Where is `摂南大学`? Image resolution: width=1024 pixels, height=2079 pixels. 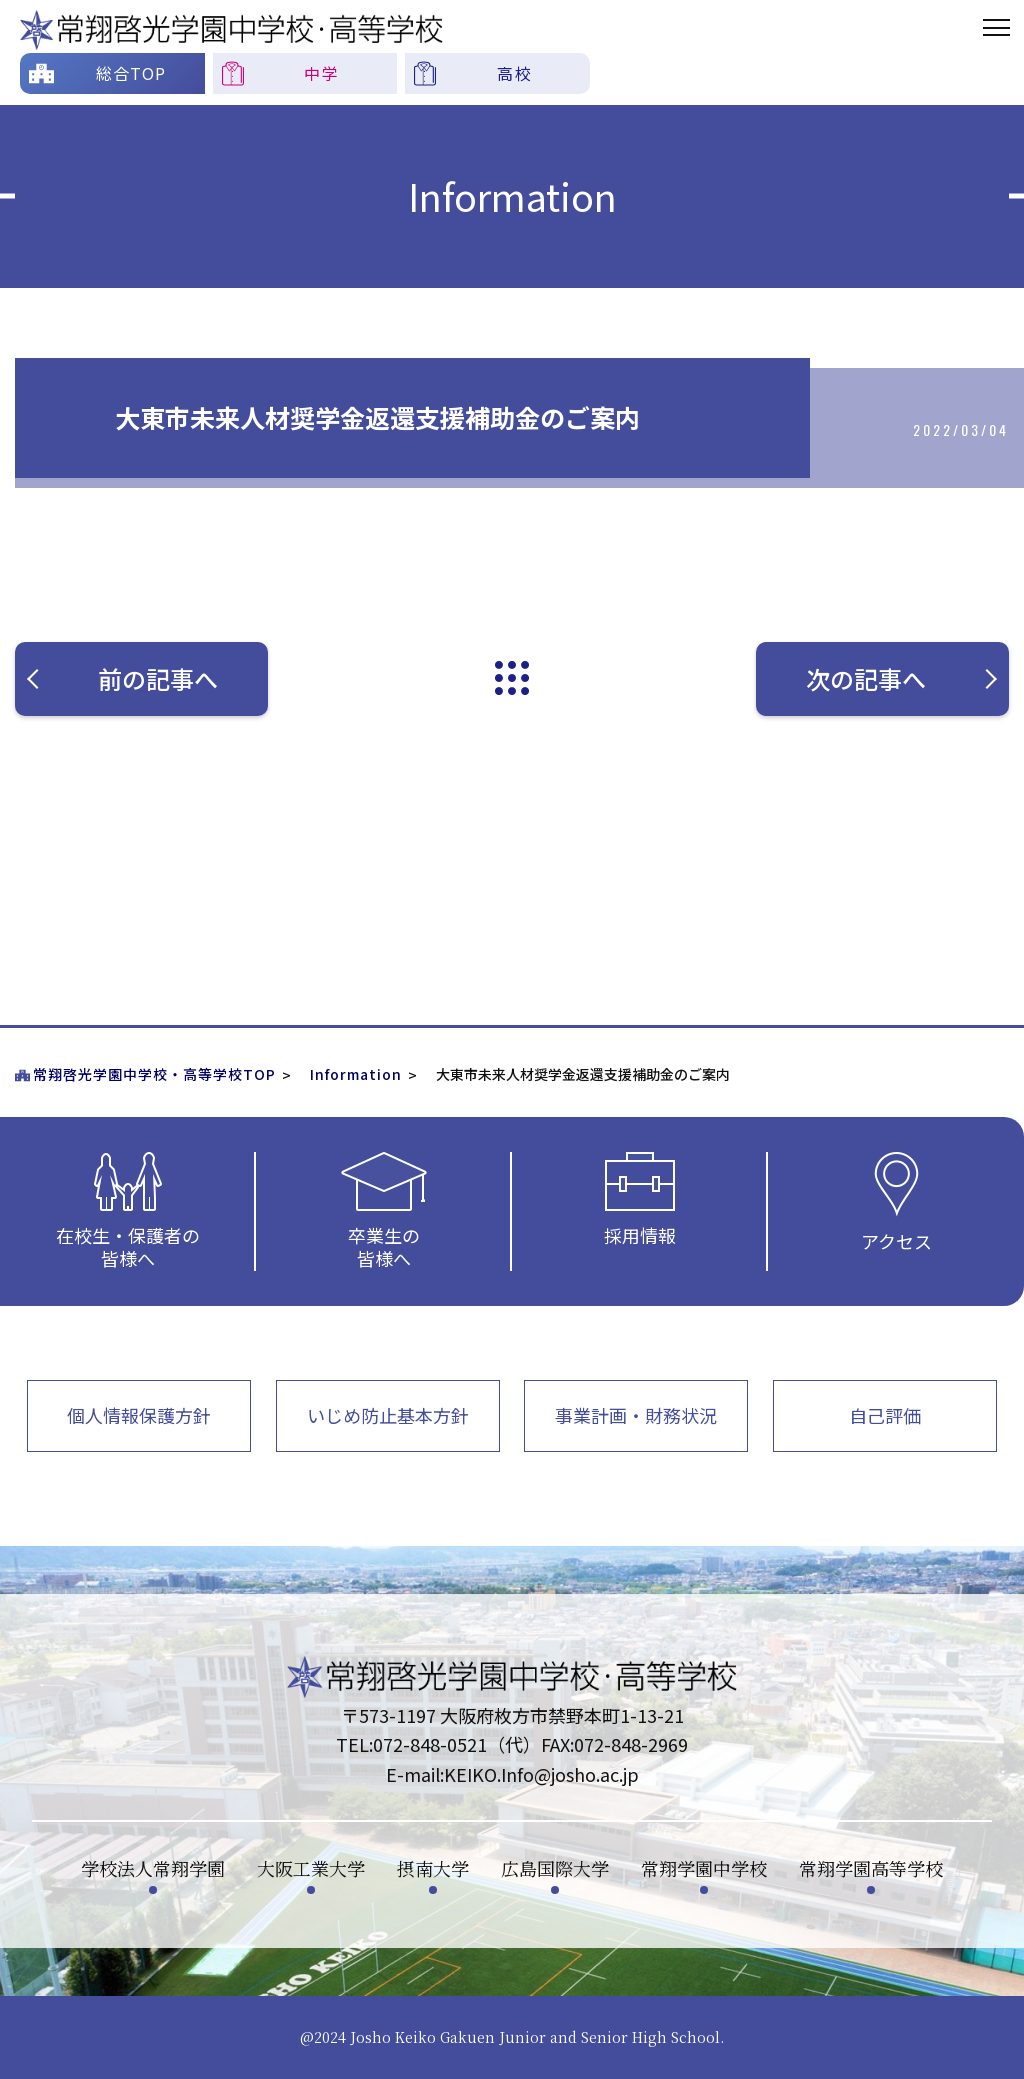 摂南大学 is located at coordinates (433, 1868).